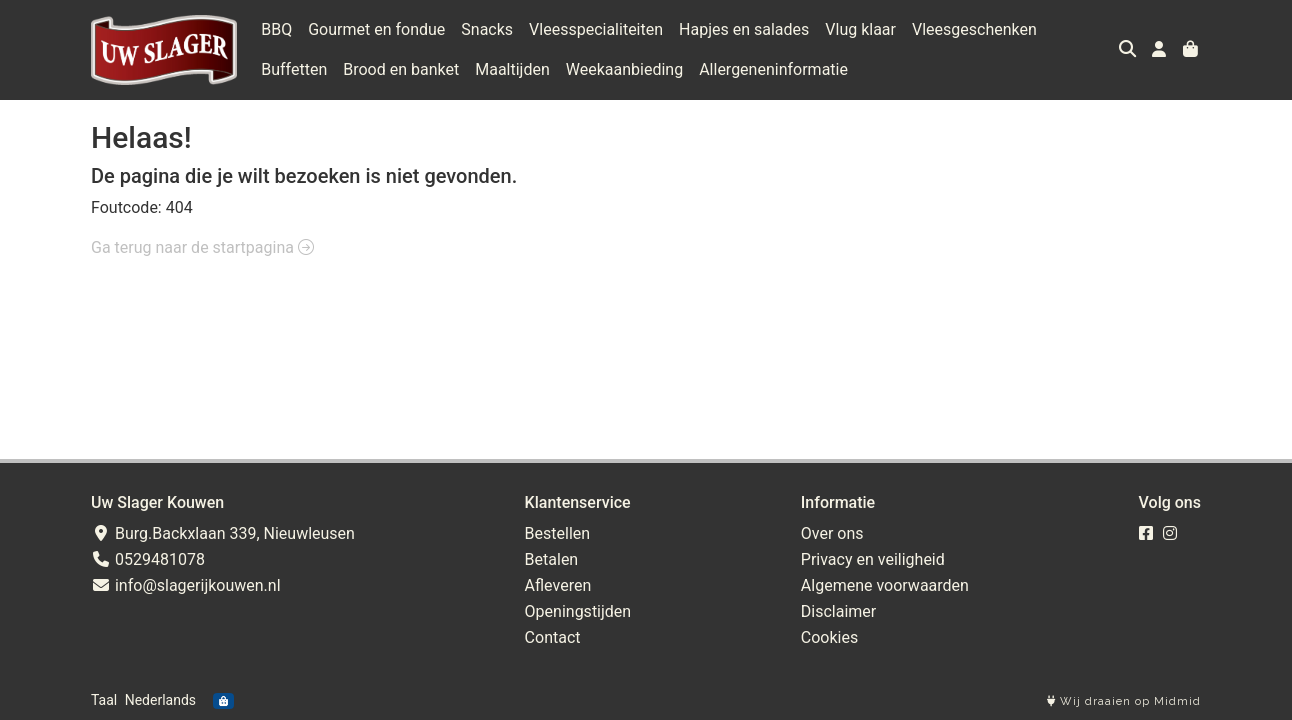 This screenshot has width=1292, height=720. What do you see at coordinates (553, 637) in the screenshot?
I see `Contact` at bounding box center [553, 637].